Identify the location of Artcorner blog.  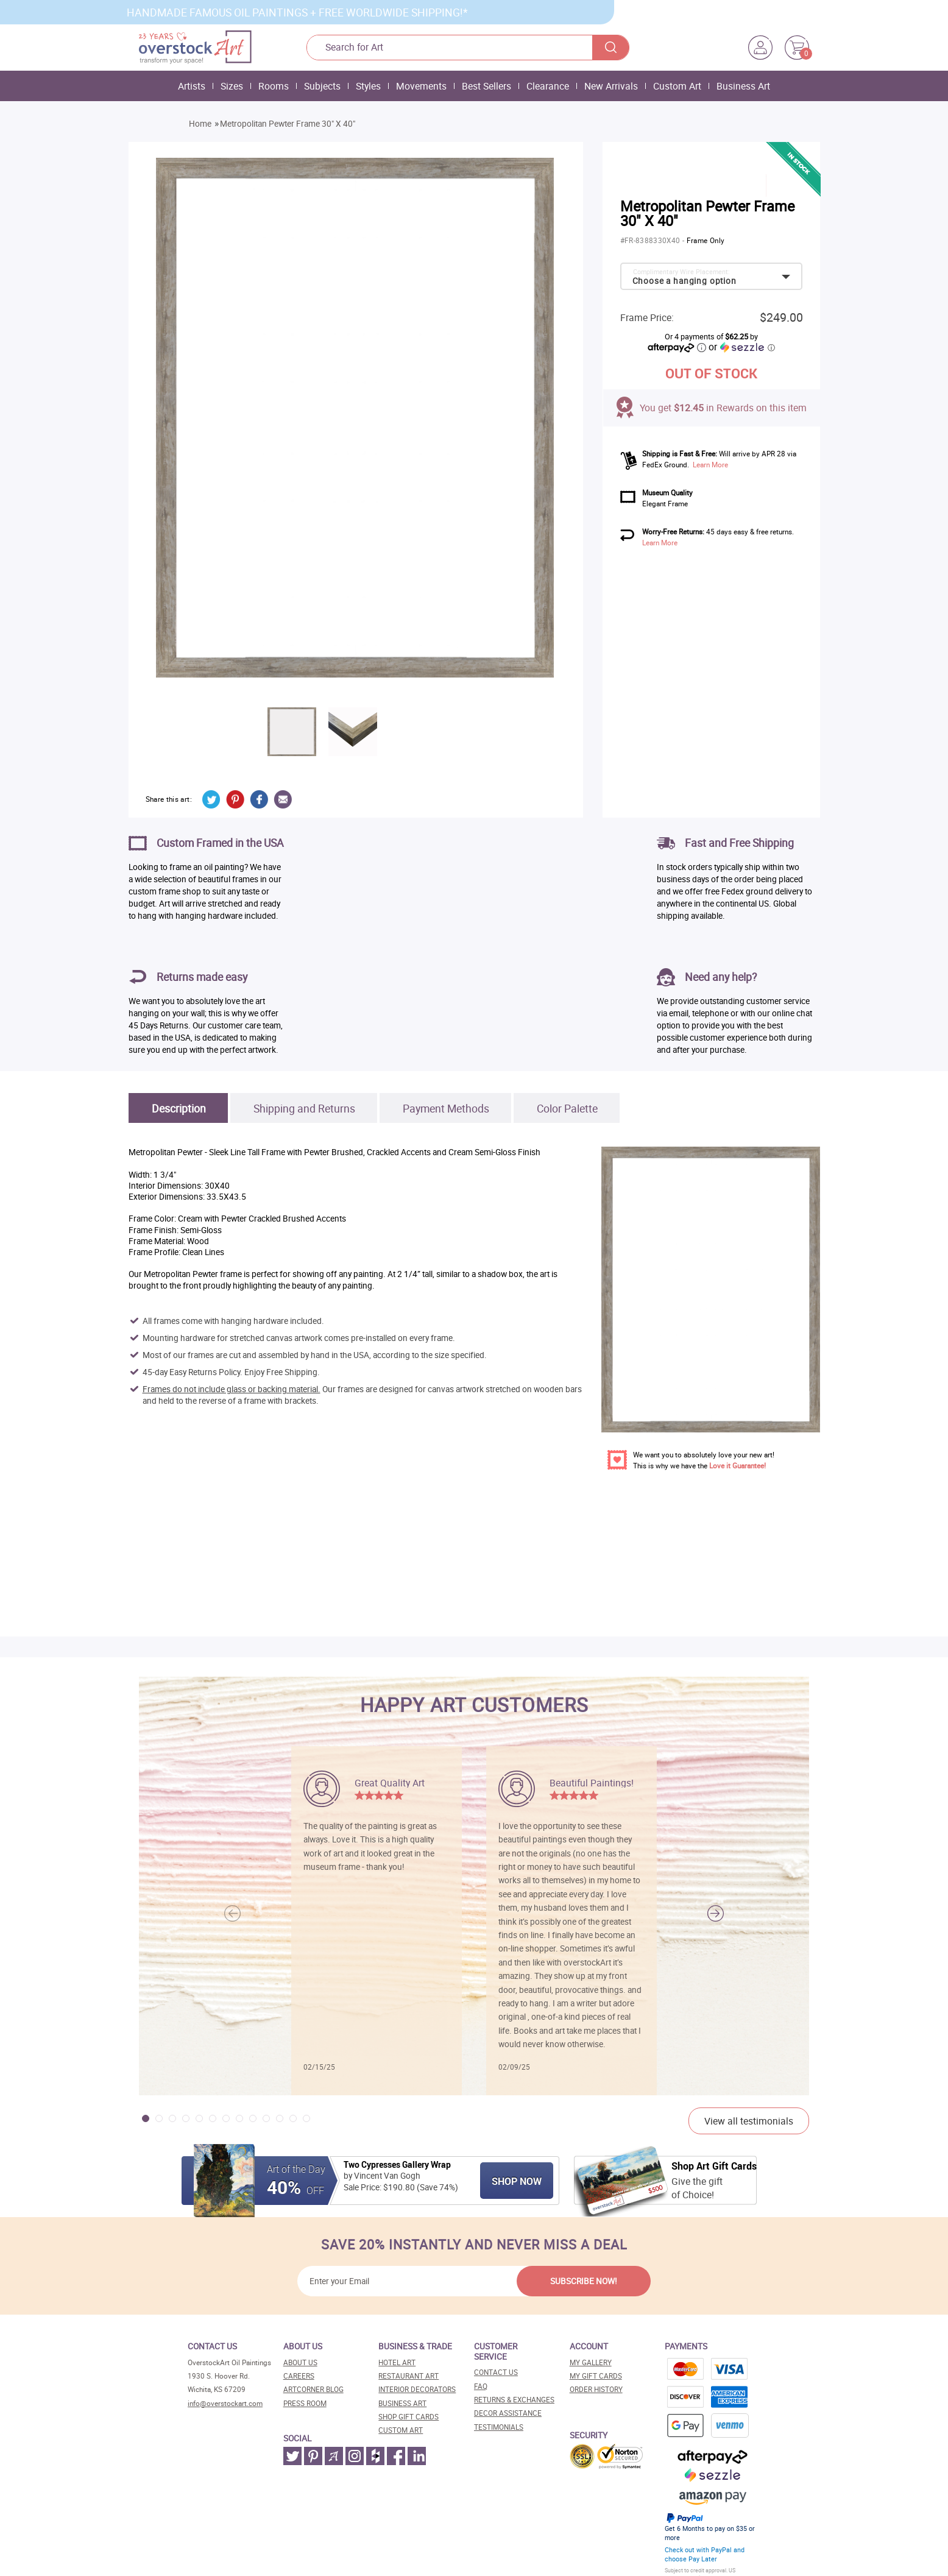
(313, 2389).